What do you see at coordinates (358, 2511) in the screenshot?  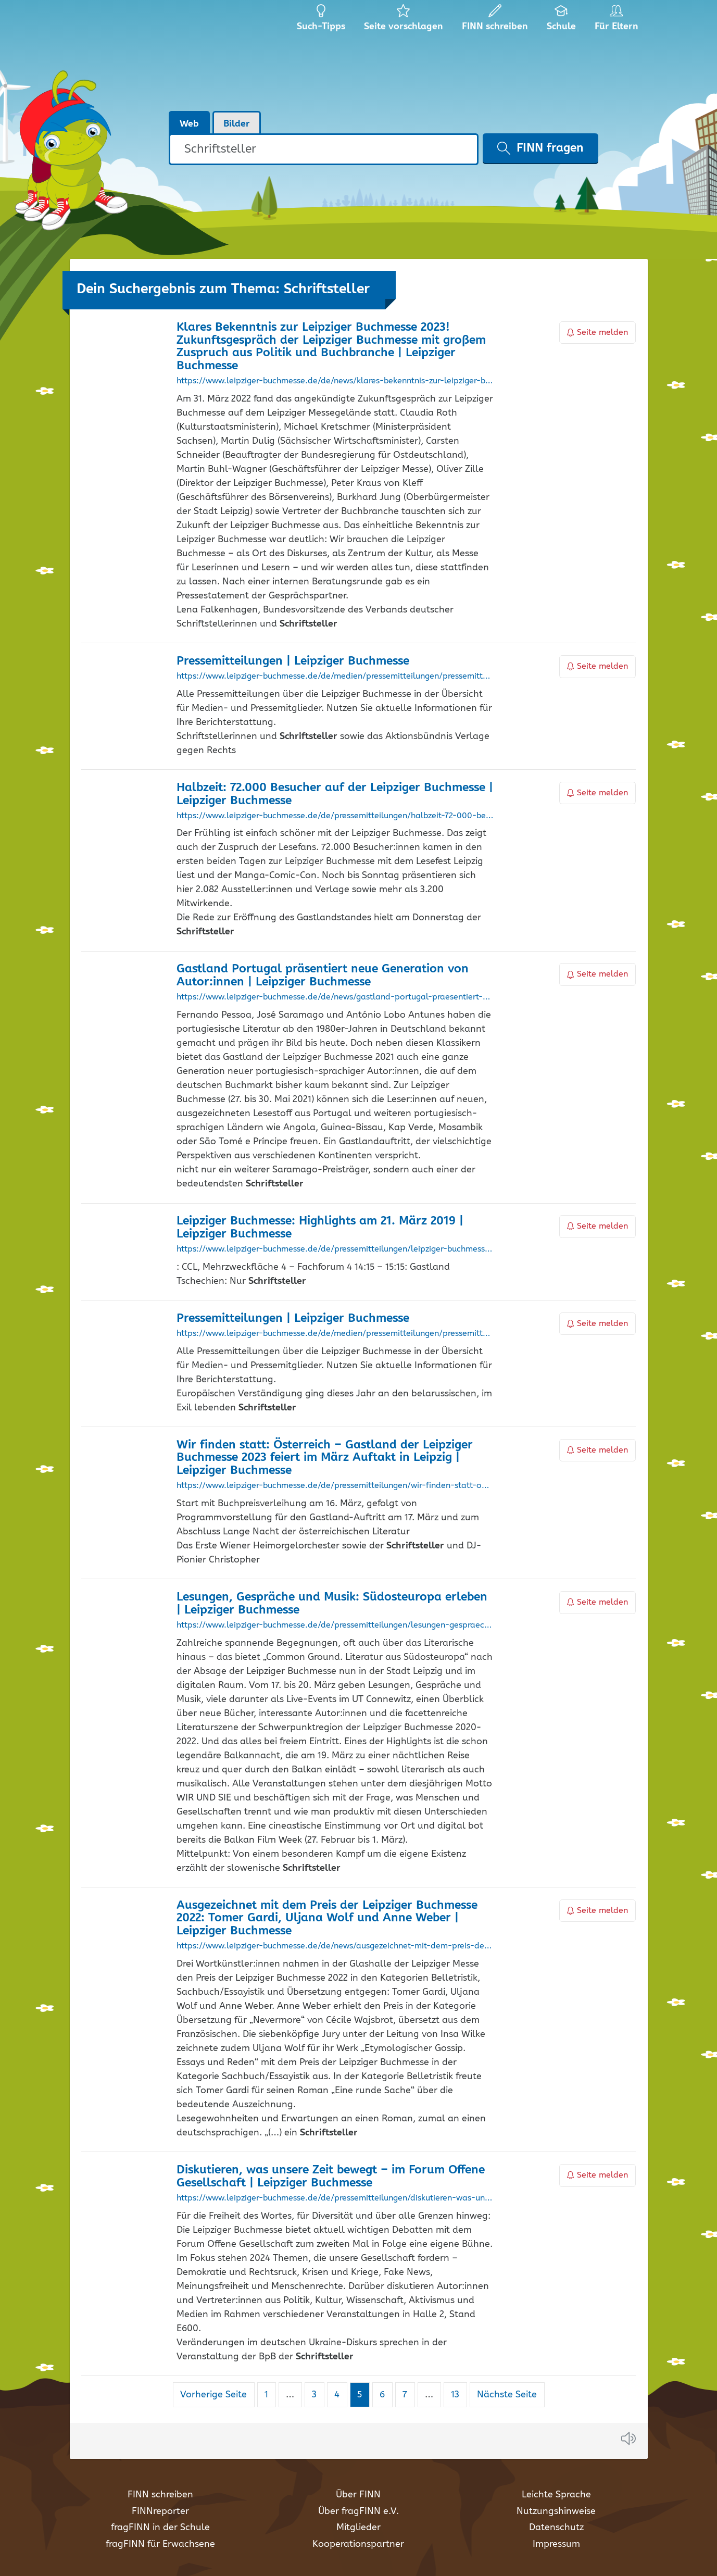 I see `Über fragFINN e.V.` at bounding box center [358, 2511].